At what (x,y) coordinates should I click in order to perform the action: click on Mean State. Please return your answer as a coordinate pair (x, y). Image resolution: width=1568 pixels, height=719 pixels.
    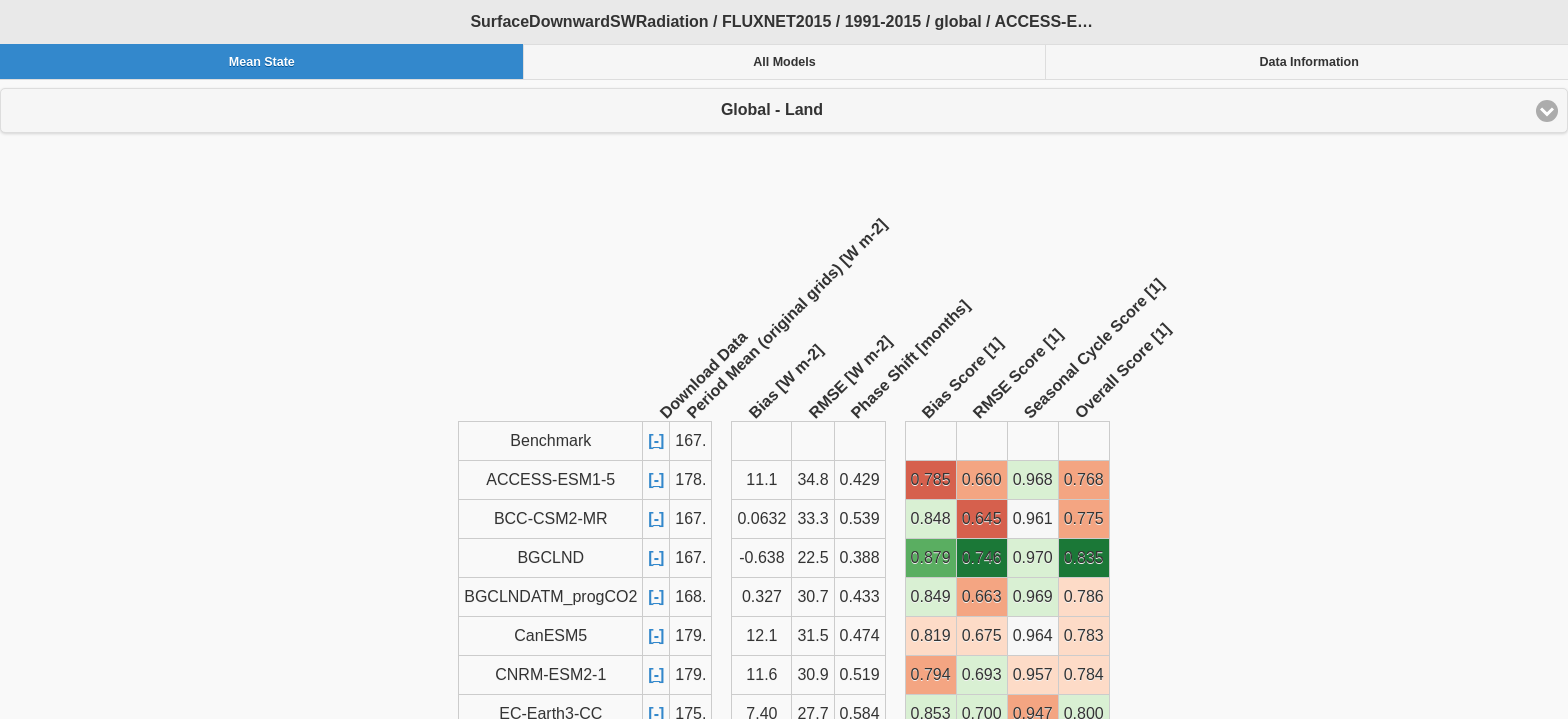
    Looking at the image, I should click on (262, 62).